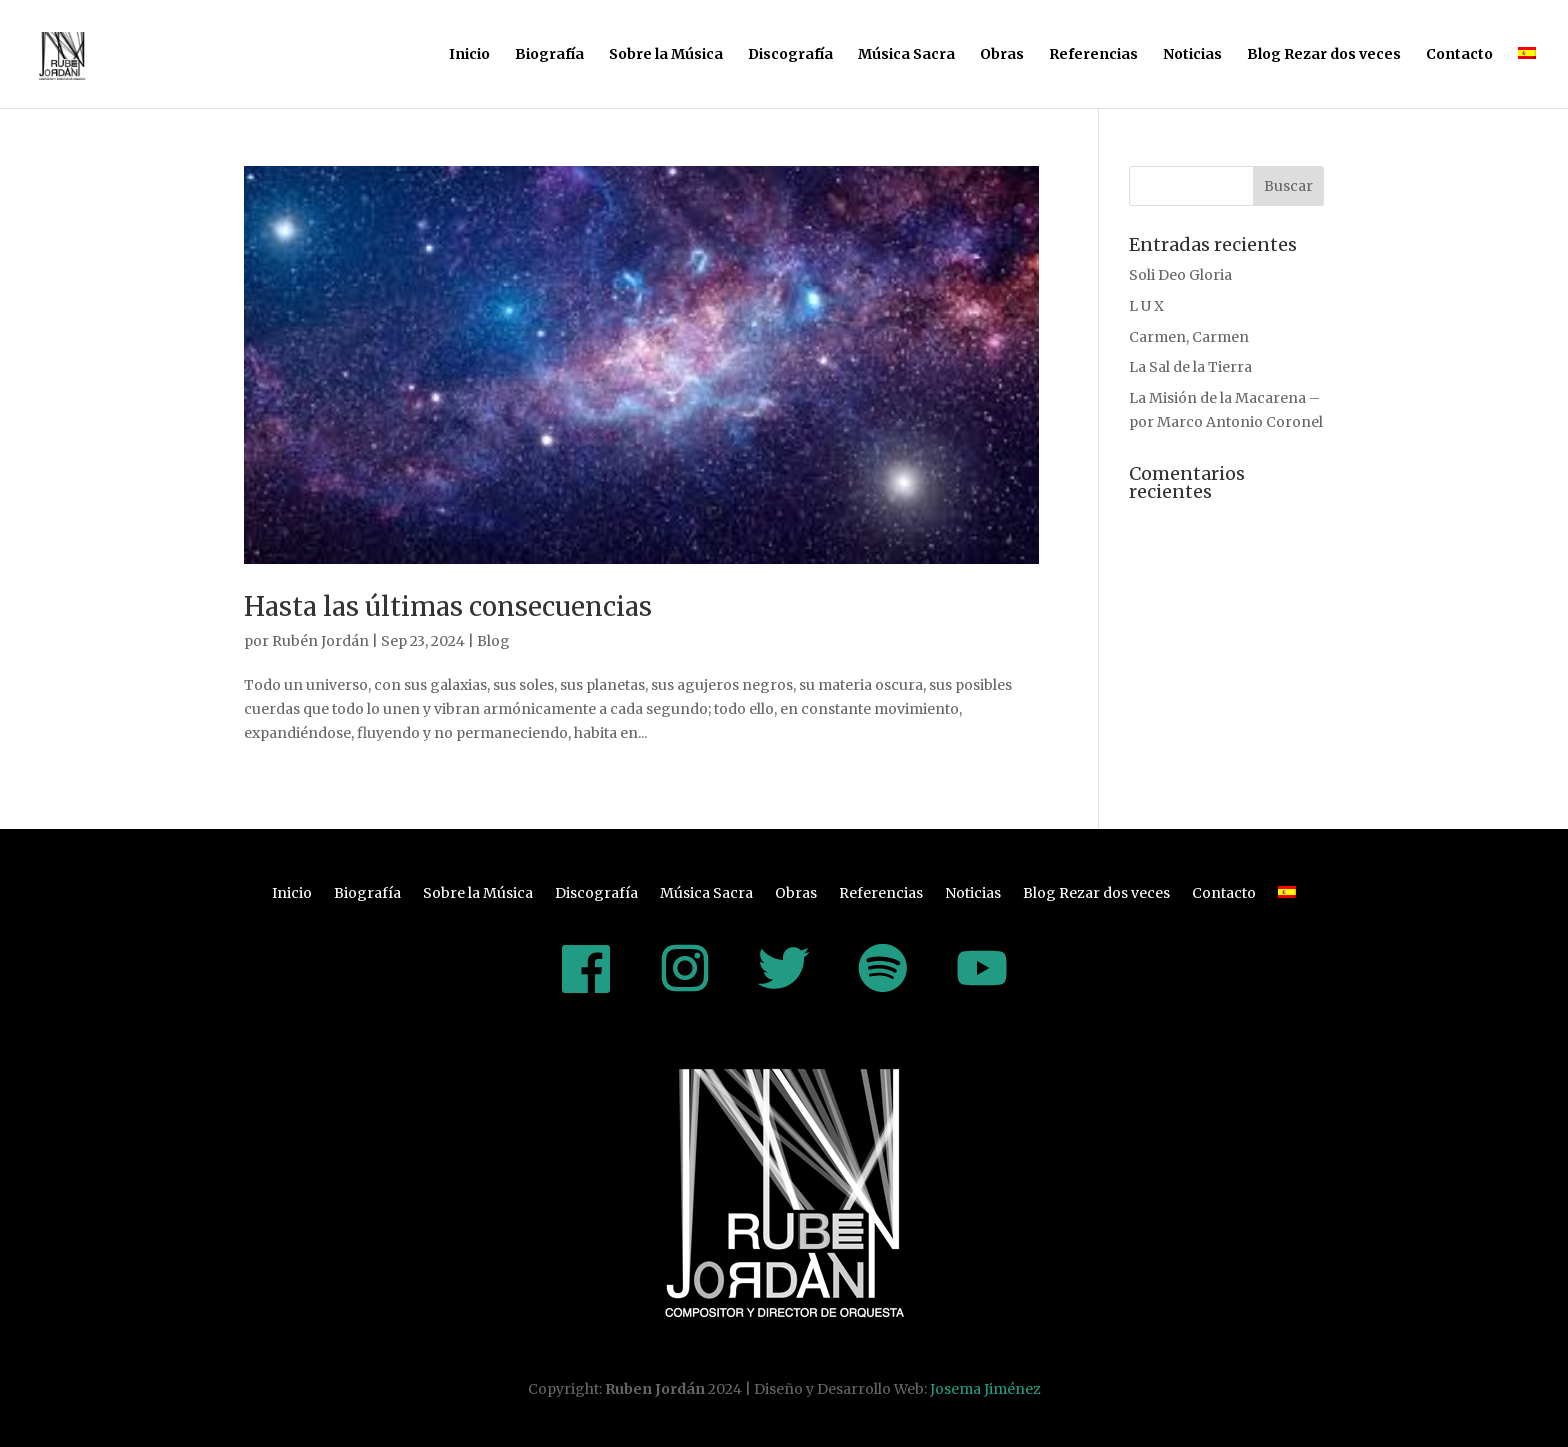 This screenshot has width=1568, height=1447. Describe the element at coordinates (1459, 55) in the screenshot. I see `Contacto` at that location.